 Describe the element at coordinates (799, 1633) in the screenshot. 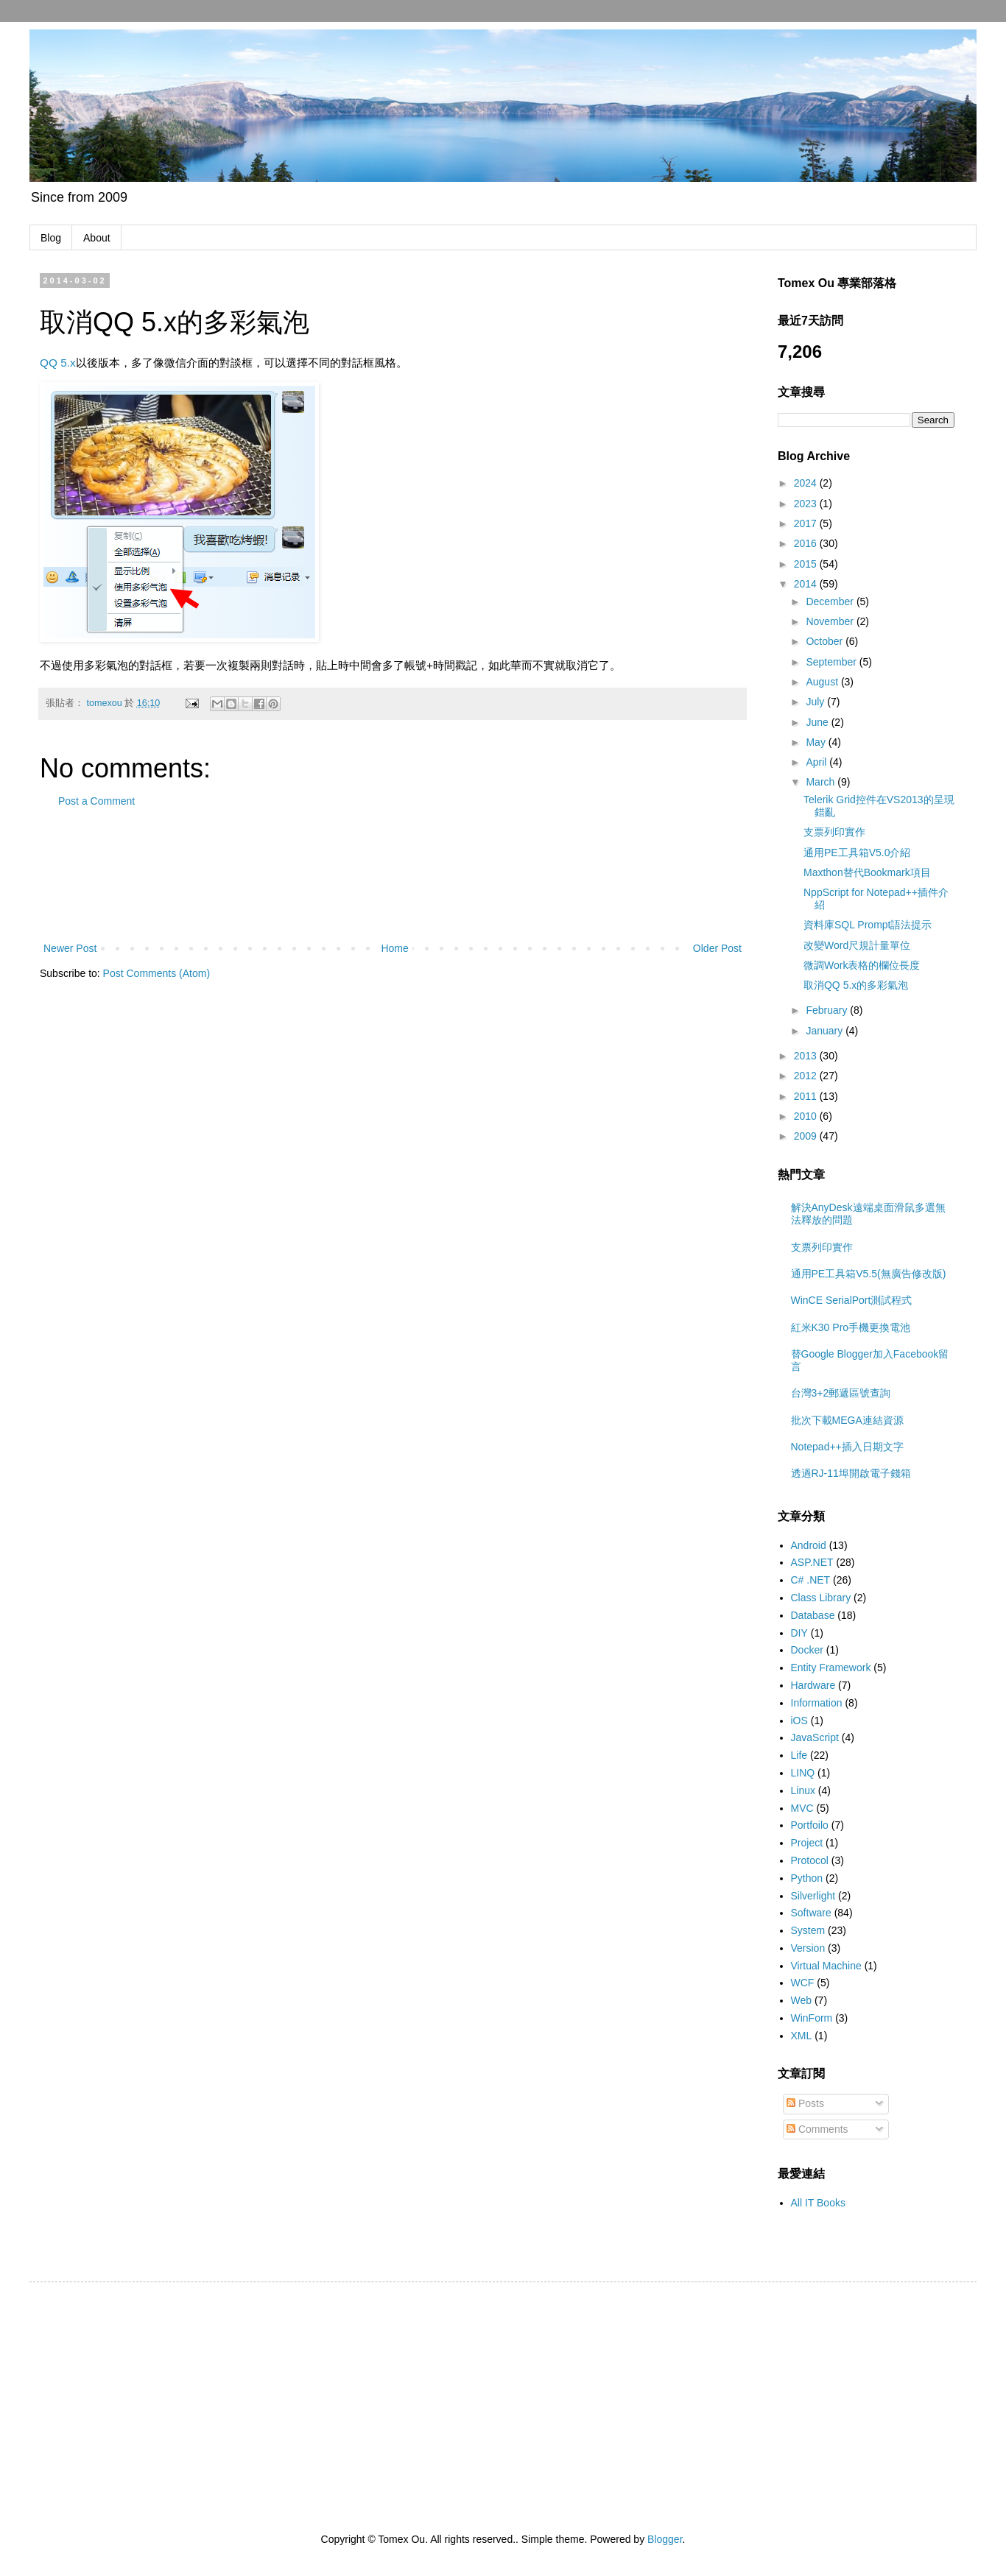

I see `DIY` at that location.